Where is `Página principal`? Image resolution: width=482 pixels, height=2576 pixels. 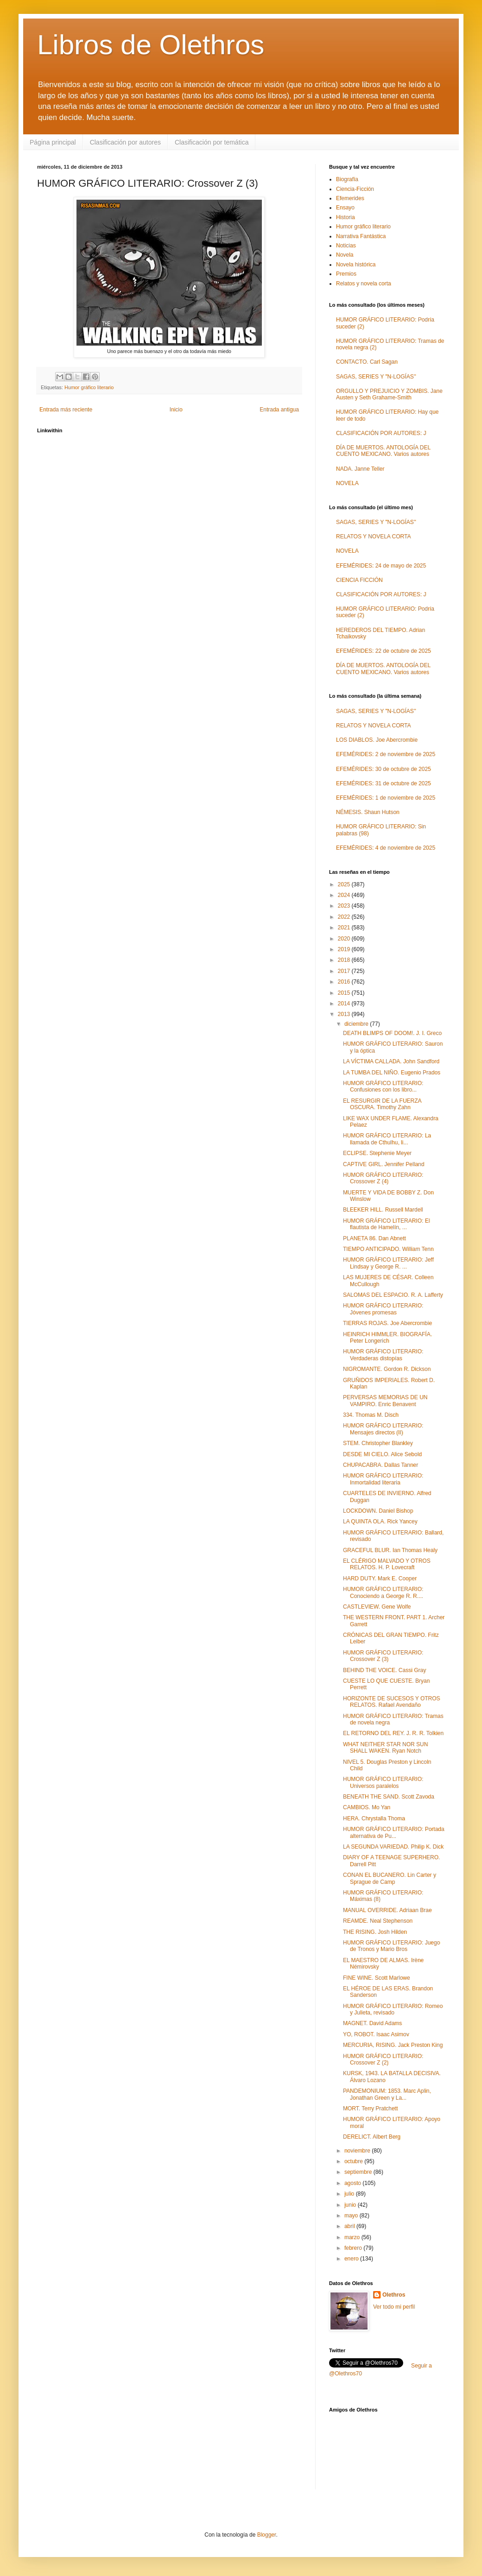
Página principal is located at coordinates (53, 142).